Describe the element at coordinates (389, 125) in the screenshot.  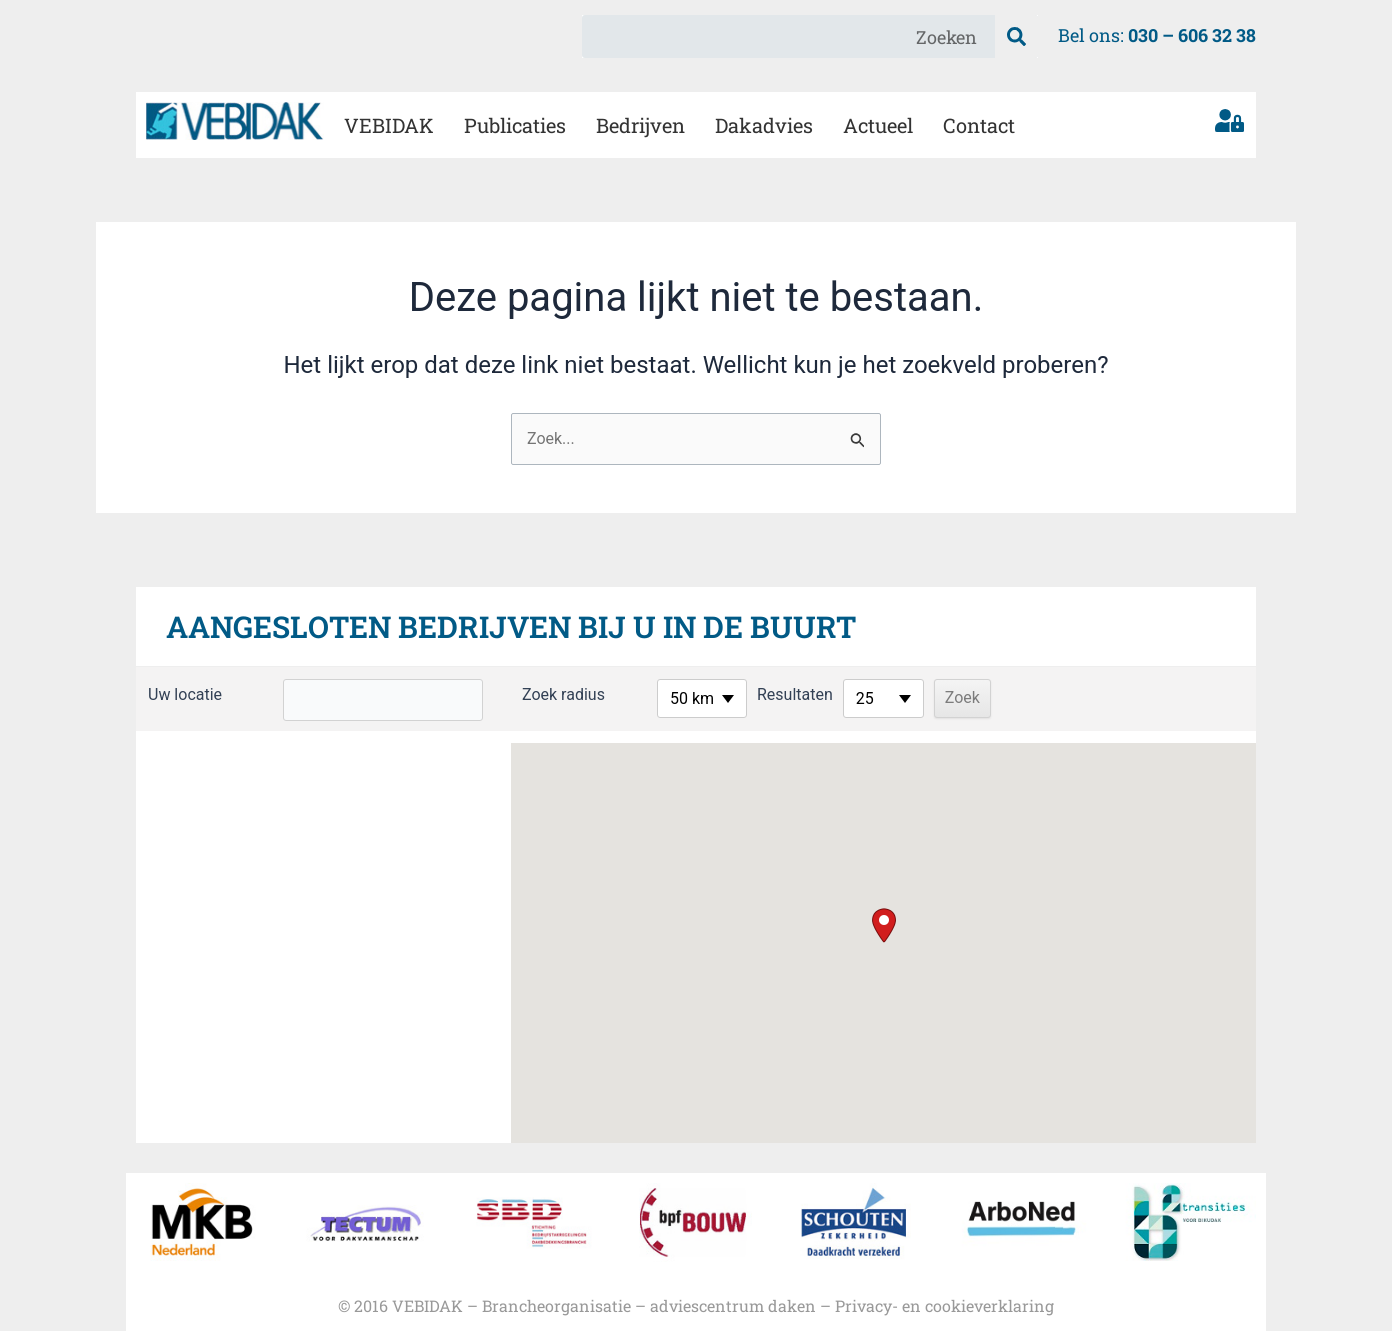
I see `VEBIDAK` at that location.